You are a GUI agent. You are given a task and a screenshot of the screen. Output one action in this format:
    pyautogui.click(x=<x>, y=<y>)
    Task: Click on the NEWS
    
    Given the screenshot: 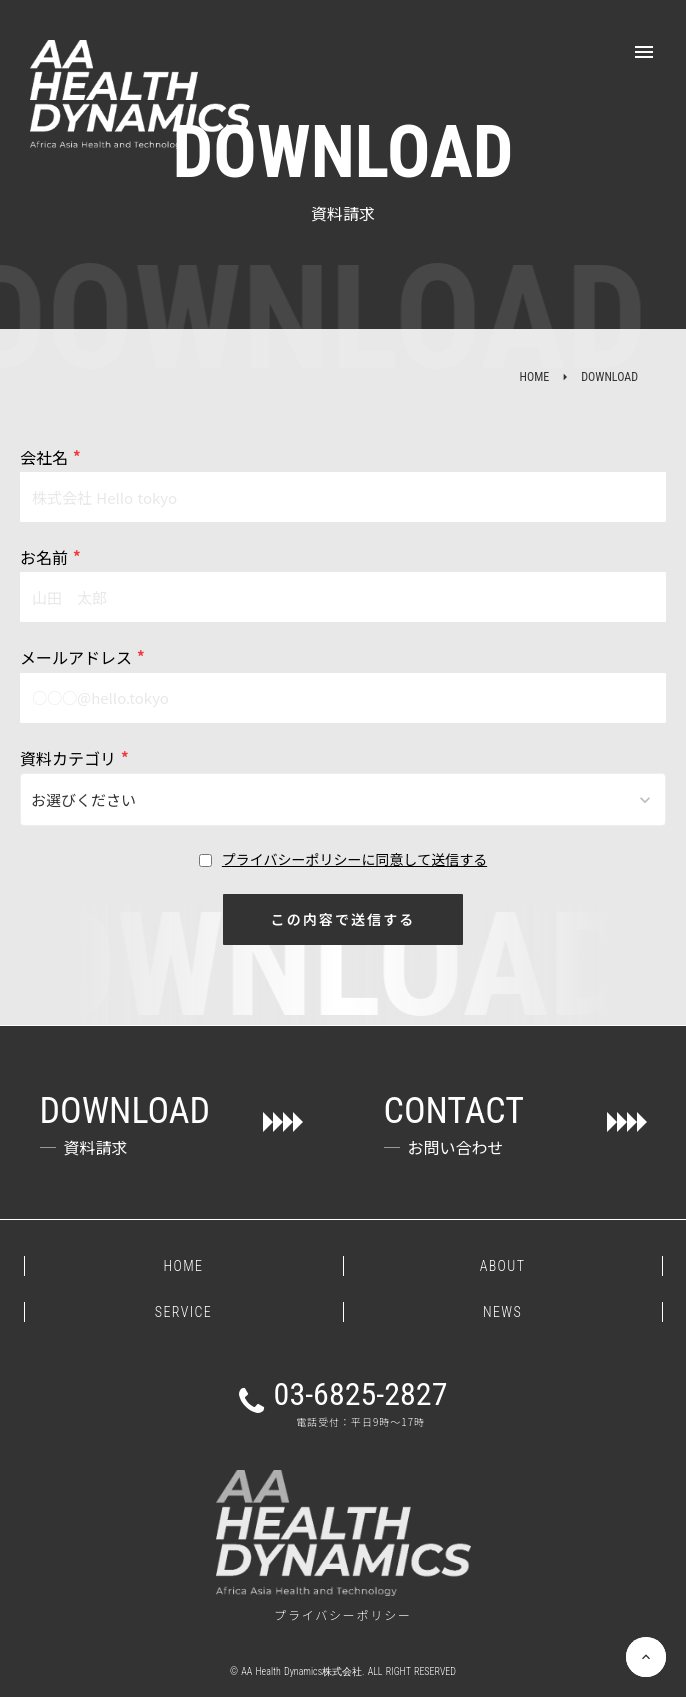 What is the action you would take?
    pyautogui.click(x=502, y=1312)
    